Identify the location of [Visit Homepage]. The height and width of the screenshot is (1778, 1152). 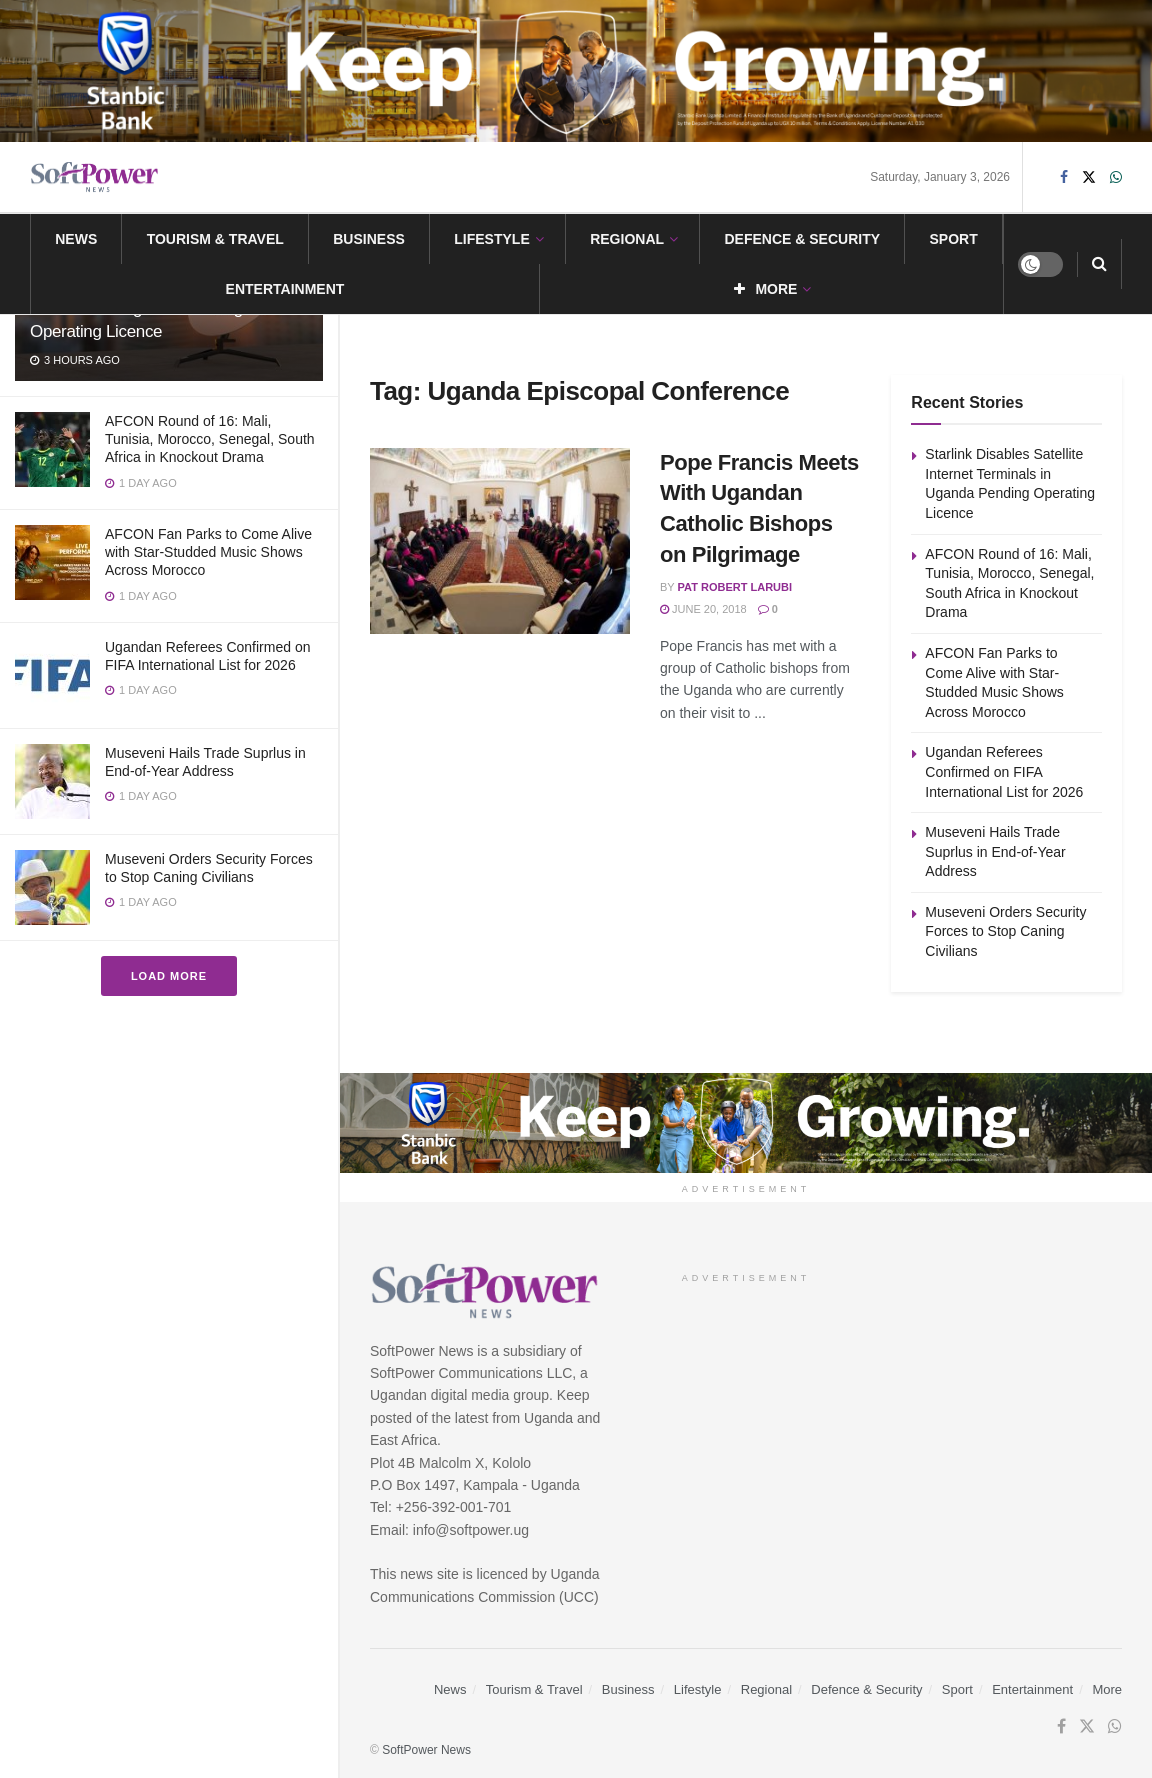
(95, 177).